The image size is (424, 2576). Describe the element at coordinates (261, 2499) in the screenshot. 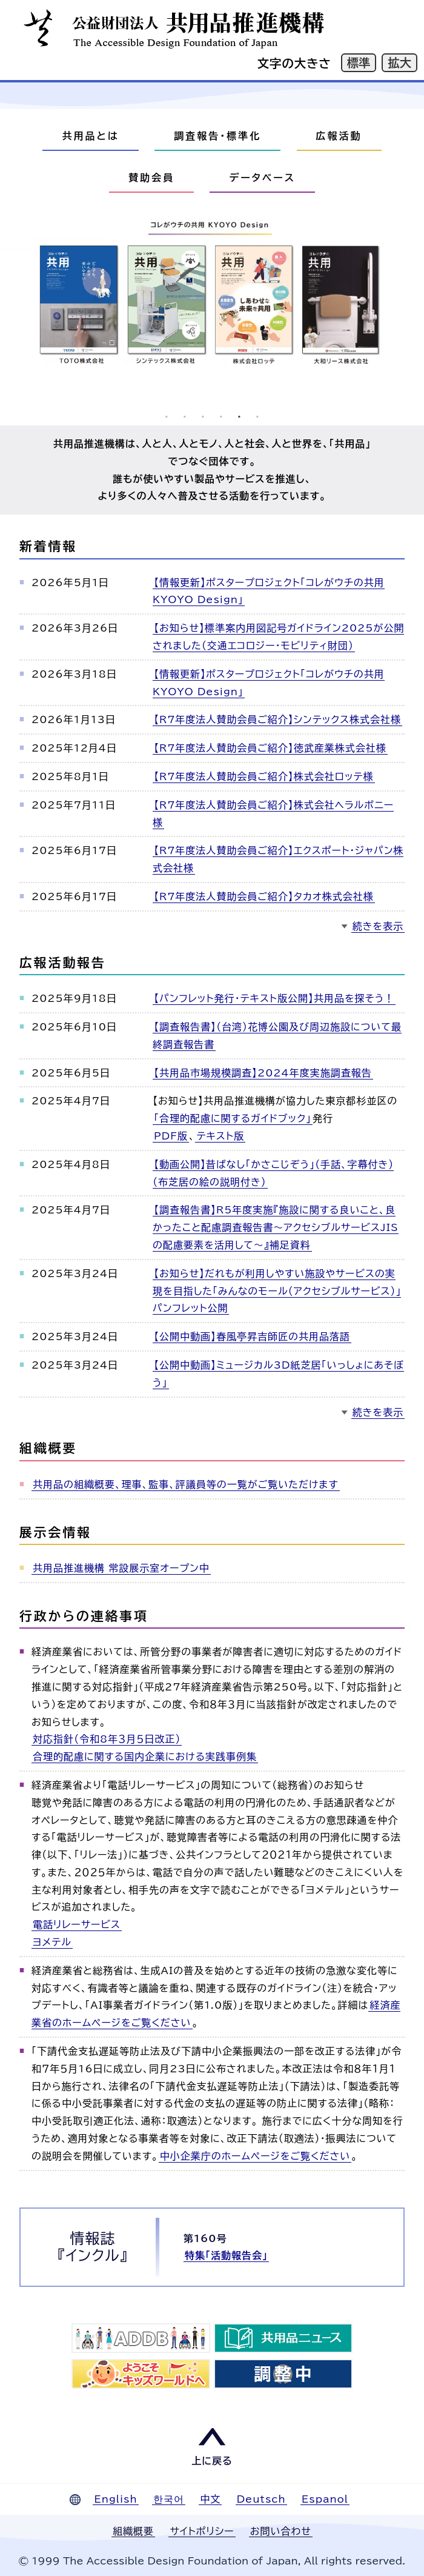

I see `Deutsch` at that location.